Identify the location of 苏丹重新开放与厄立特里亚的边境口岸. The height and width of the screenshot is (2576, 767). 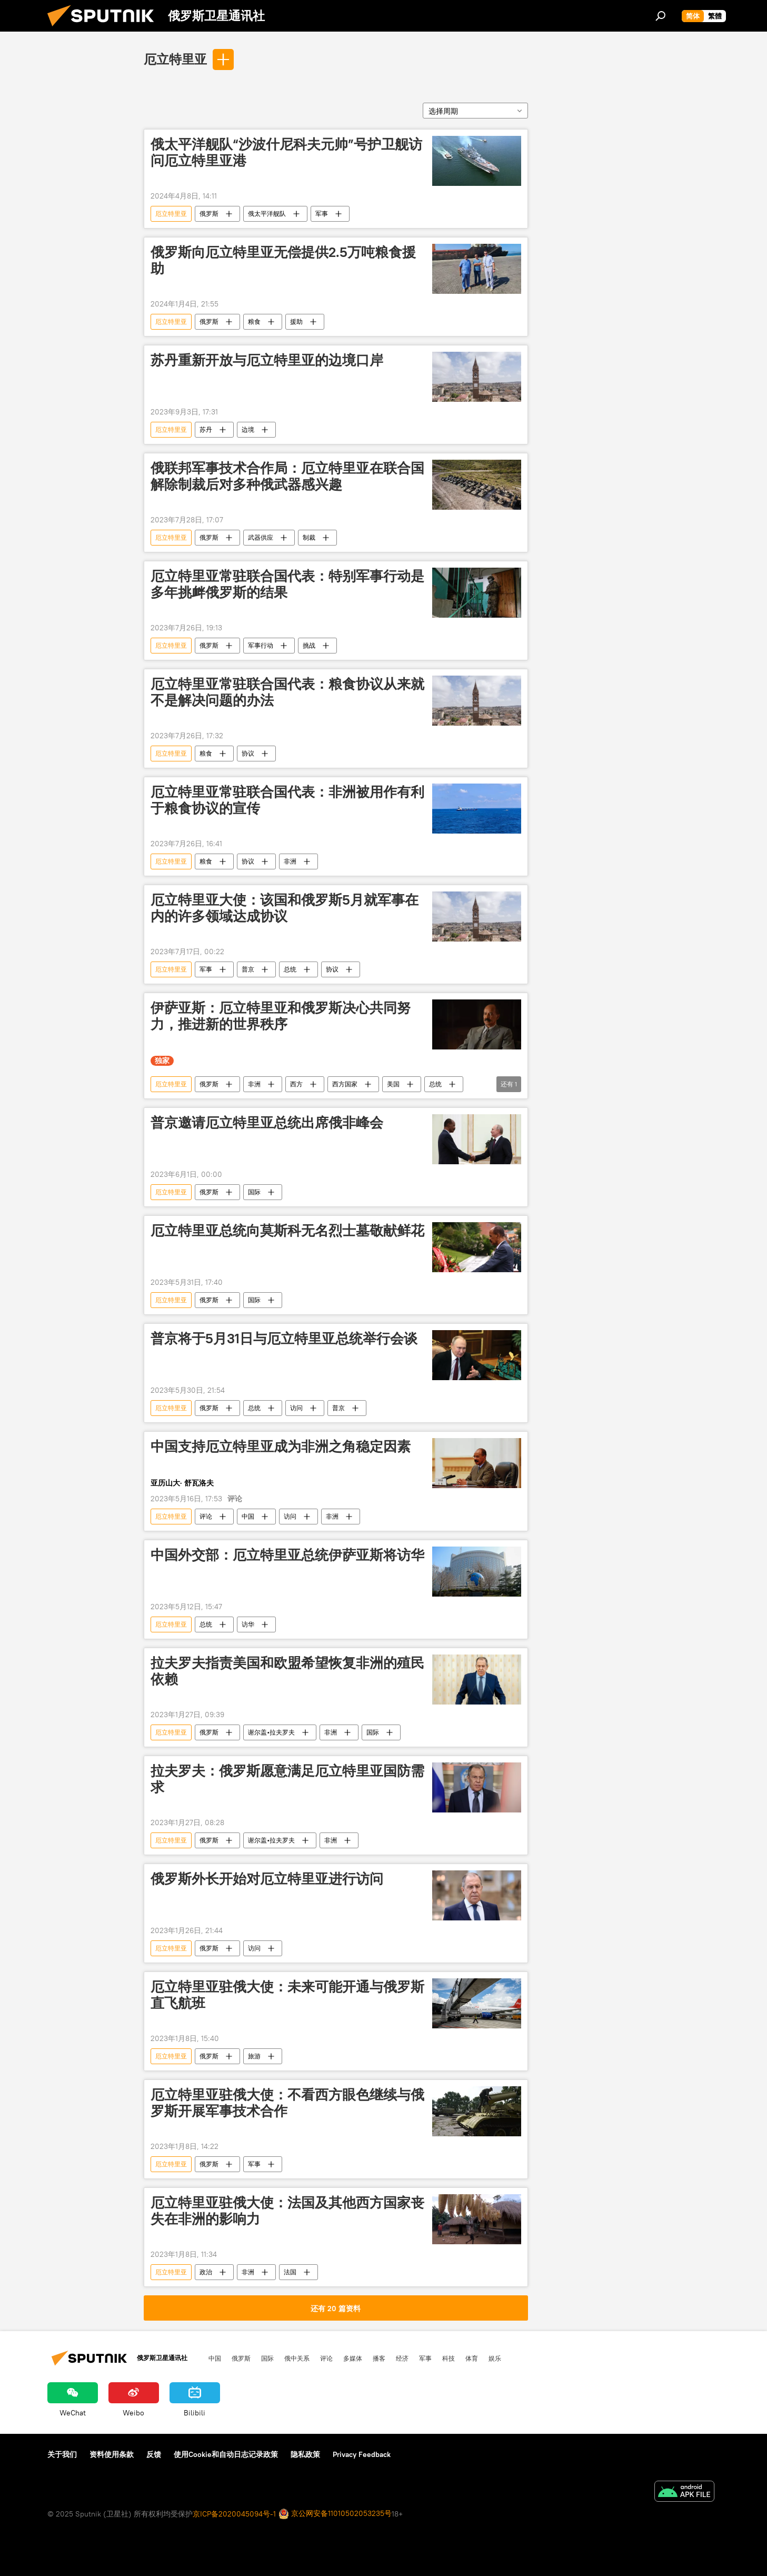
(267, 360).